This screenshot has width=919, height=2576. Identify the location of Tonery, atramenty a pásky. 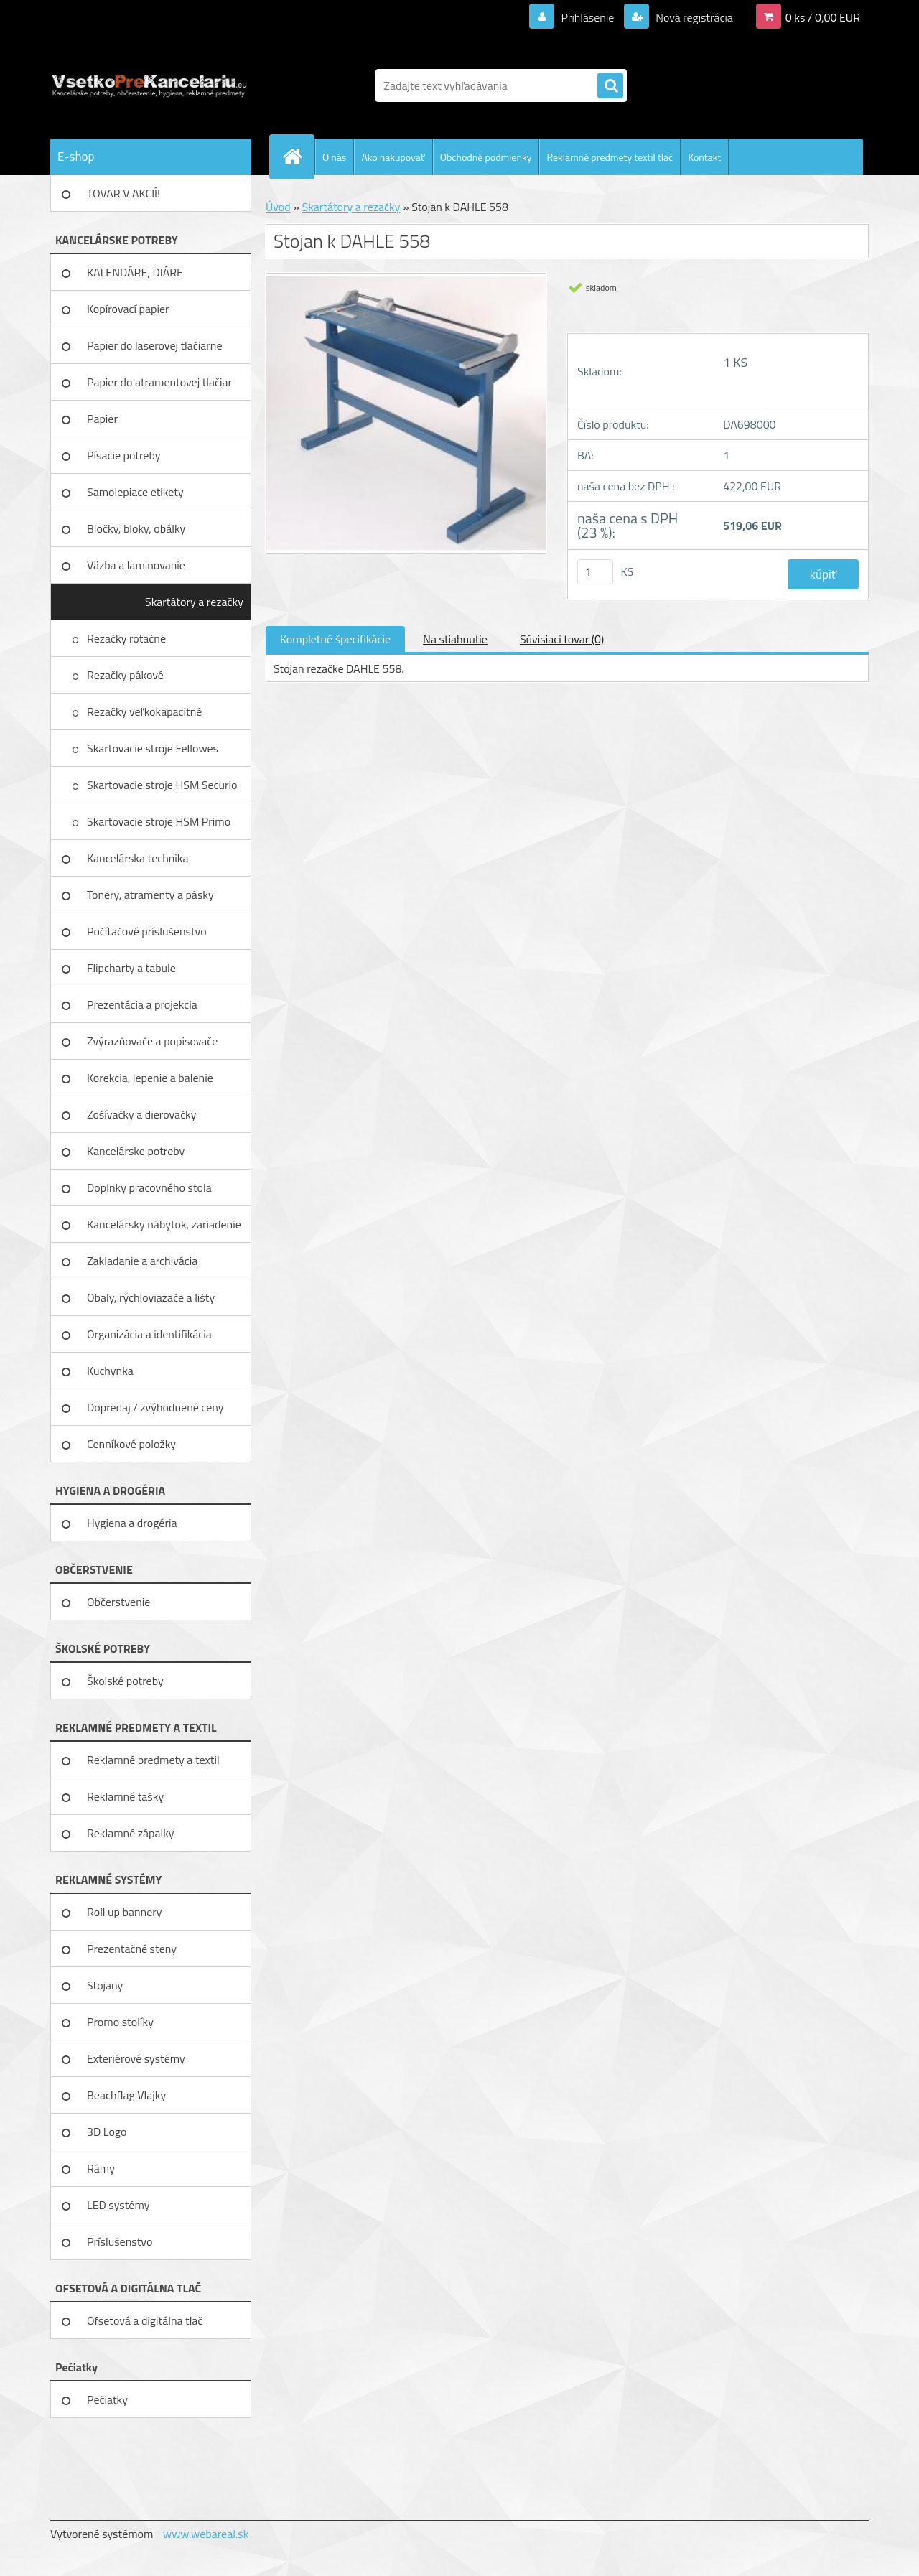
(150, 894).